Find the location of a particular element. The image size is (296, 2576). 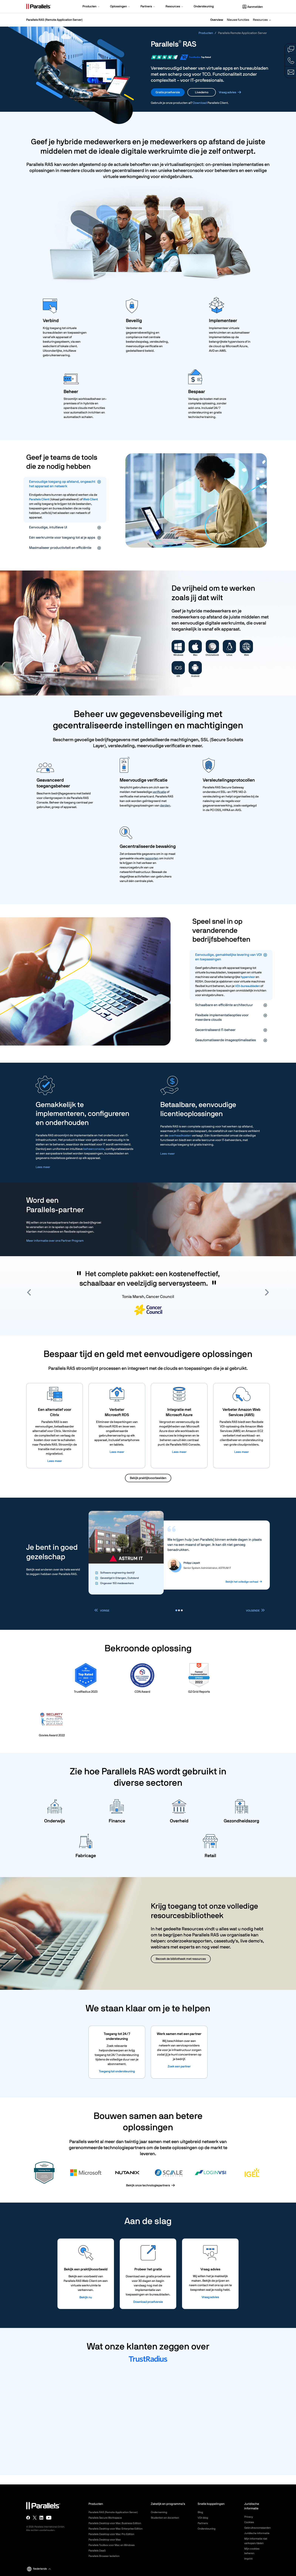

Eenvoudige, intuïtieve UI is located at coordinates (62, 527).